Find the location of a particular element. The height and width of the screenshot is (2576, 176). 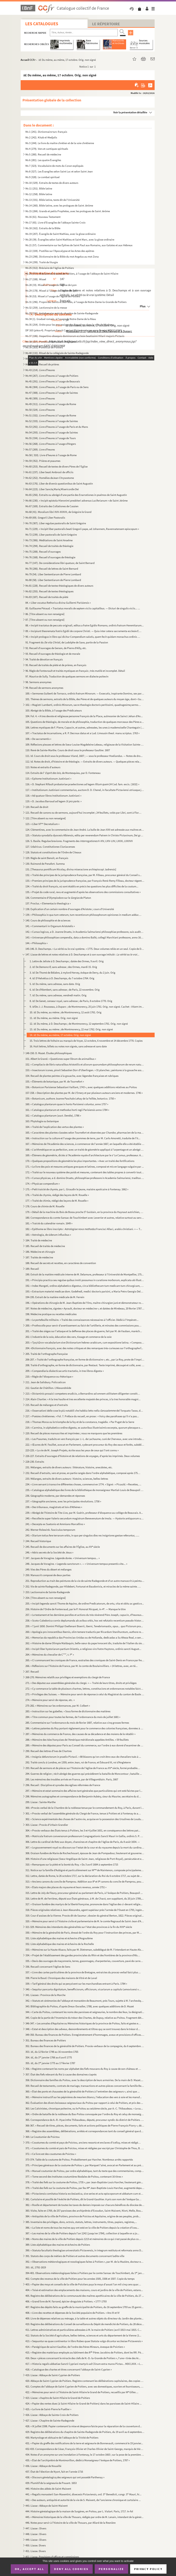

188. Recueil de secrets et recettes, en caractères de convention is located at coordinates (60, 1263).